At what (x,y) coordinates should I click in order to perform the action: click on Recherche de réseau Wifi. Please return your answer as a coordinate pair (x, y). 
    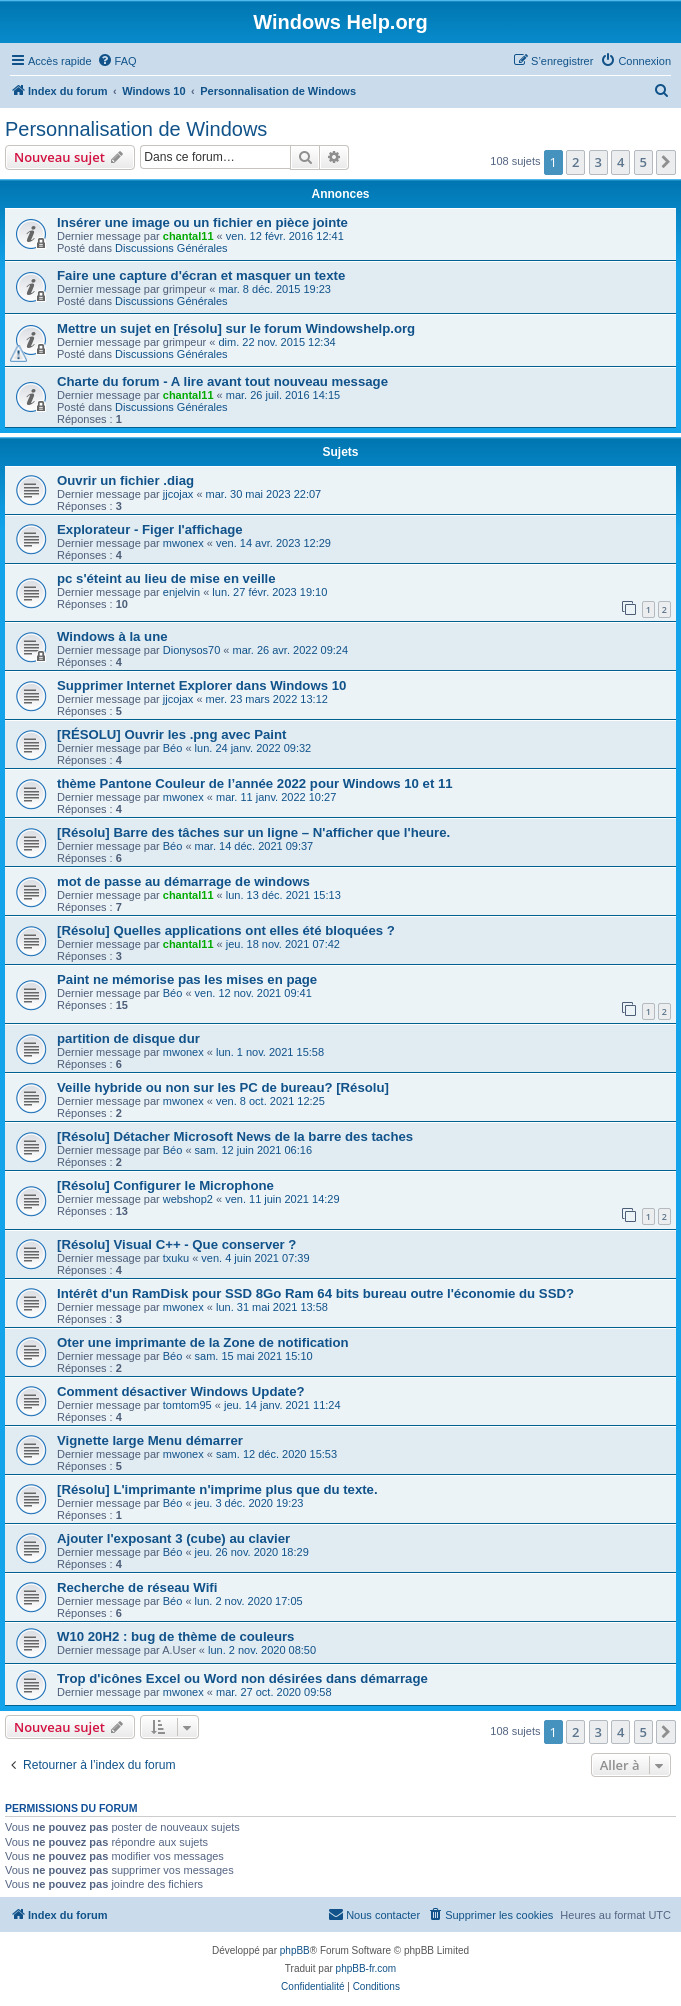
    Looking at the image, I should click on (137, 1587).